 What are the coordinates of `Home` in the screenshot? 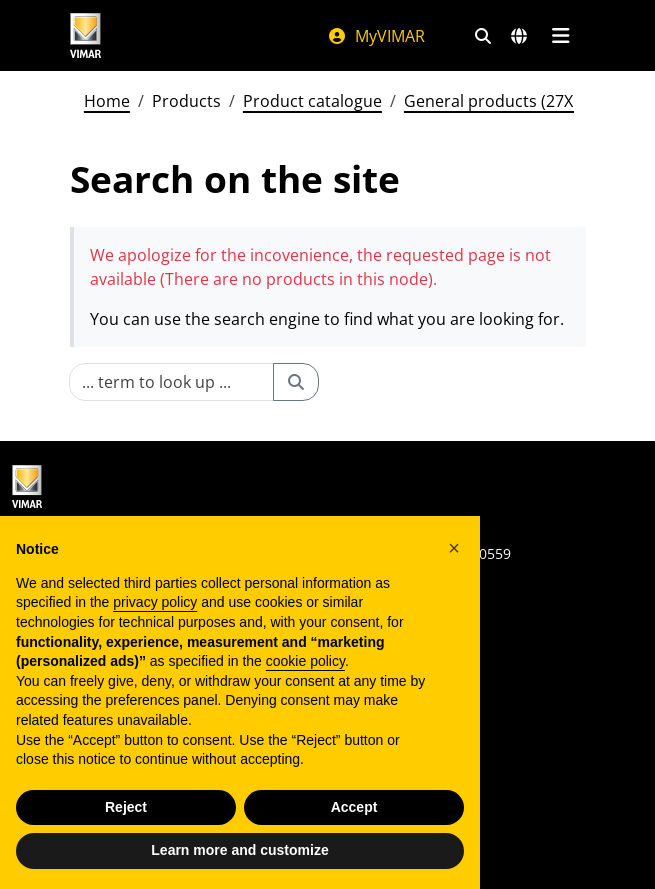 It's located at (107, 101).